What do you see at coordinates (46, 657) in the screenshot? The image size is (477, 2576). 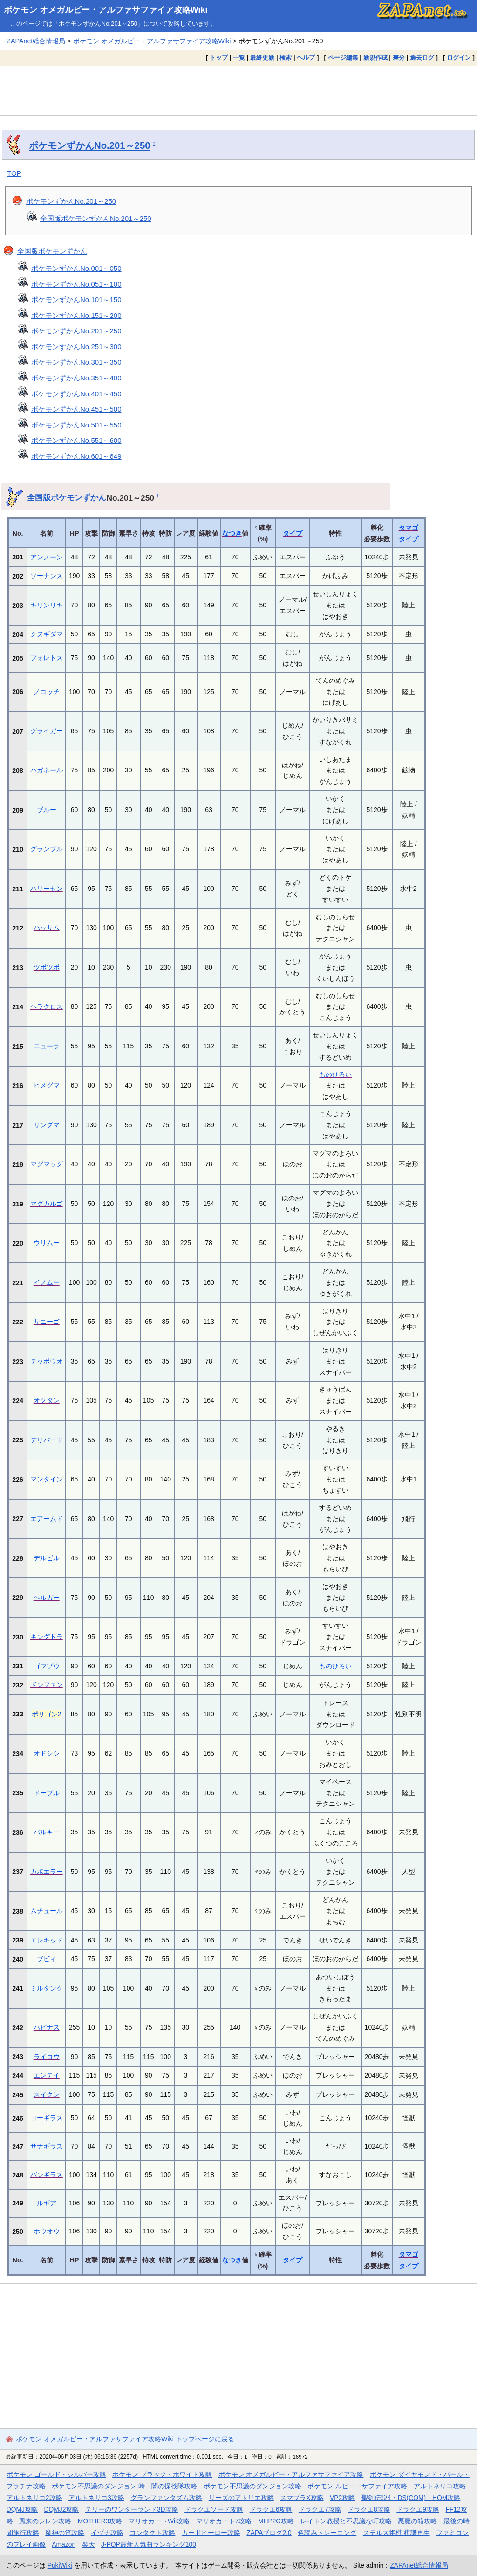 I see `フォレトス` at bounding box center [46, 657].